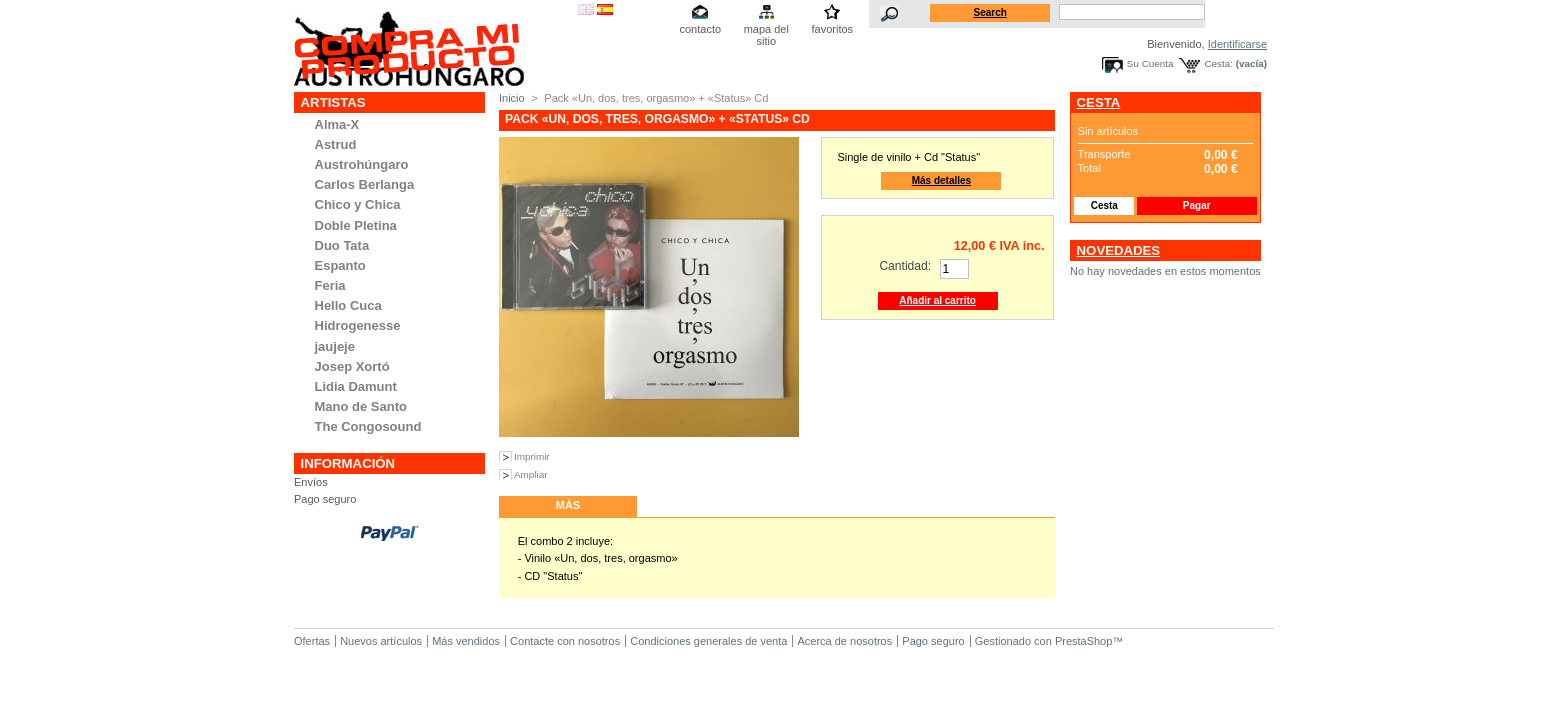  What do you see at coordinates (356, 386) in the screenshot?
I see `Lidia Damunt` at bounding box center [356, 386].